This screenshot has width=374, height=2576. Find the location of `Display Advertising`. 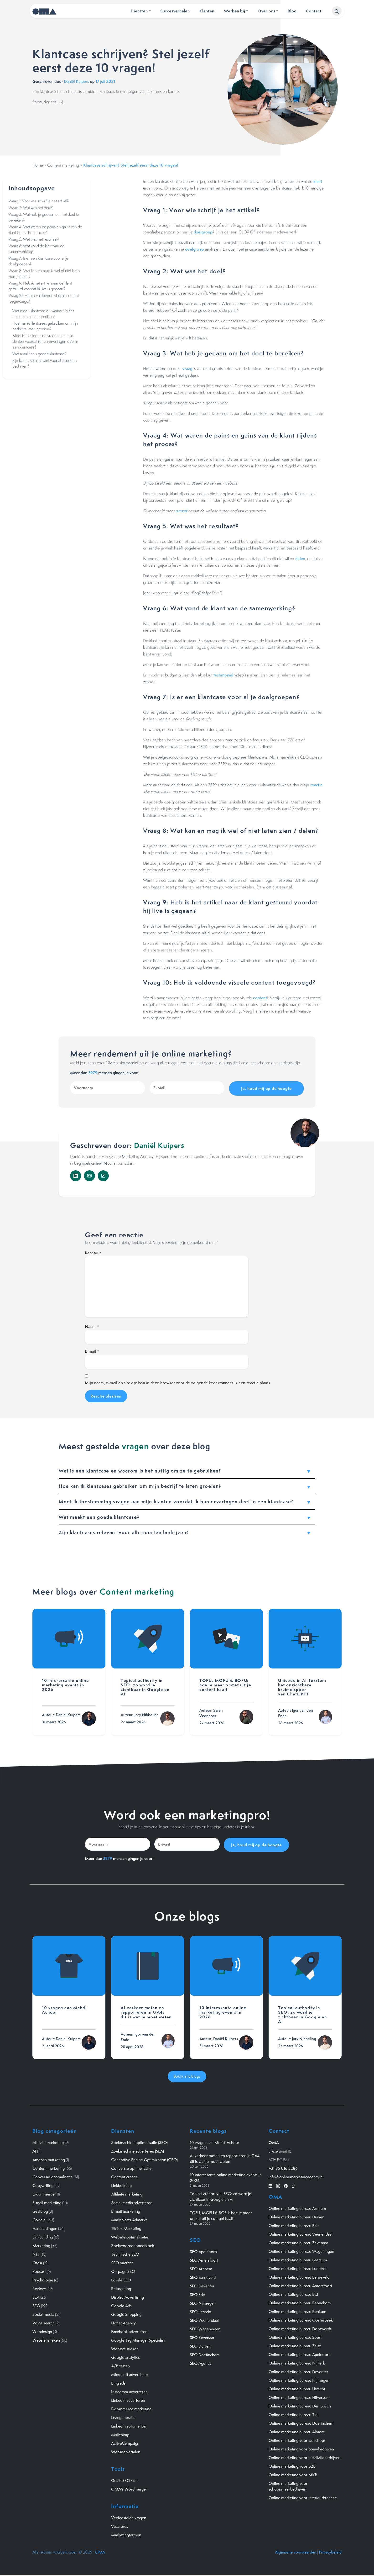

Display Advertising is located at coordinates (127, 2295).